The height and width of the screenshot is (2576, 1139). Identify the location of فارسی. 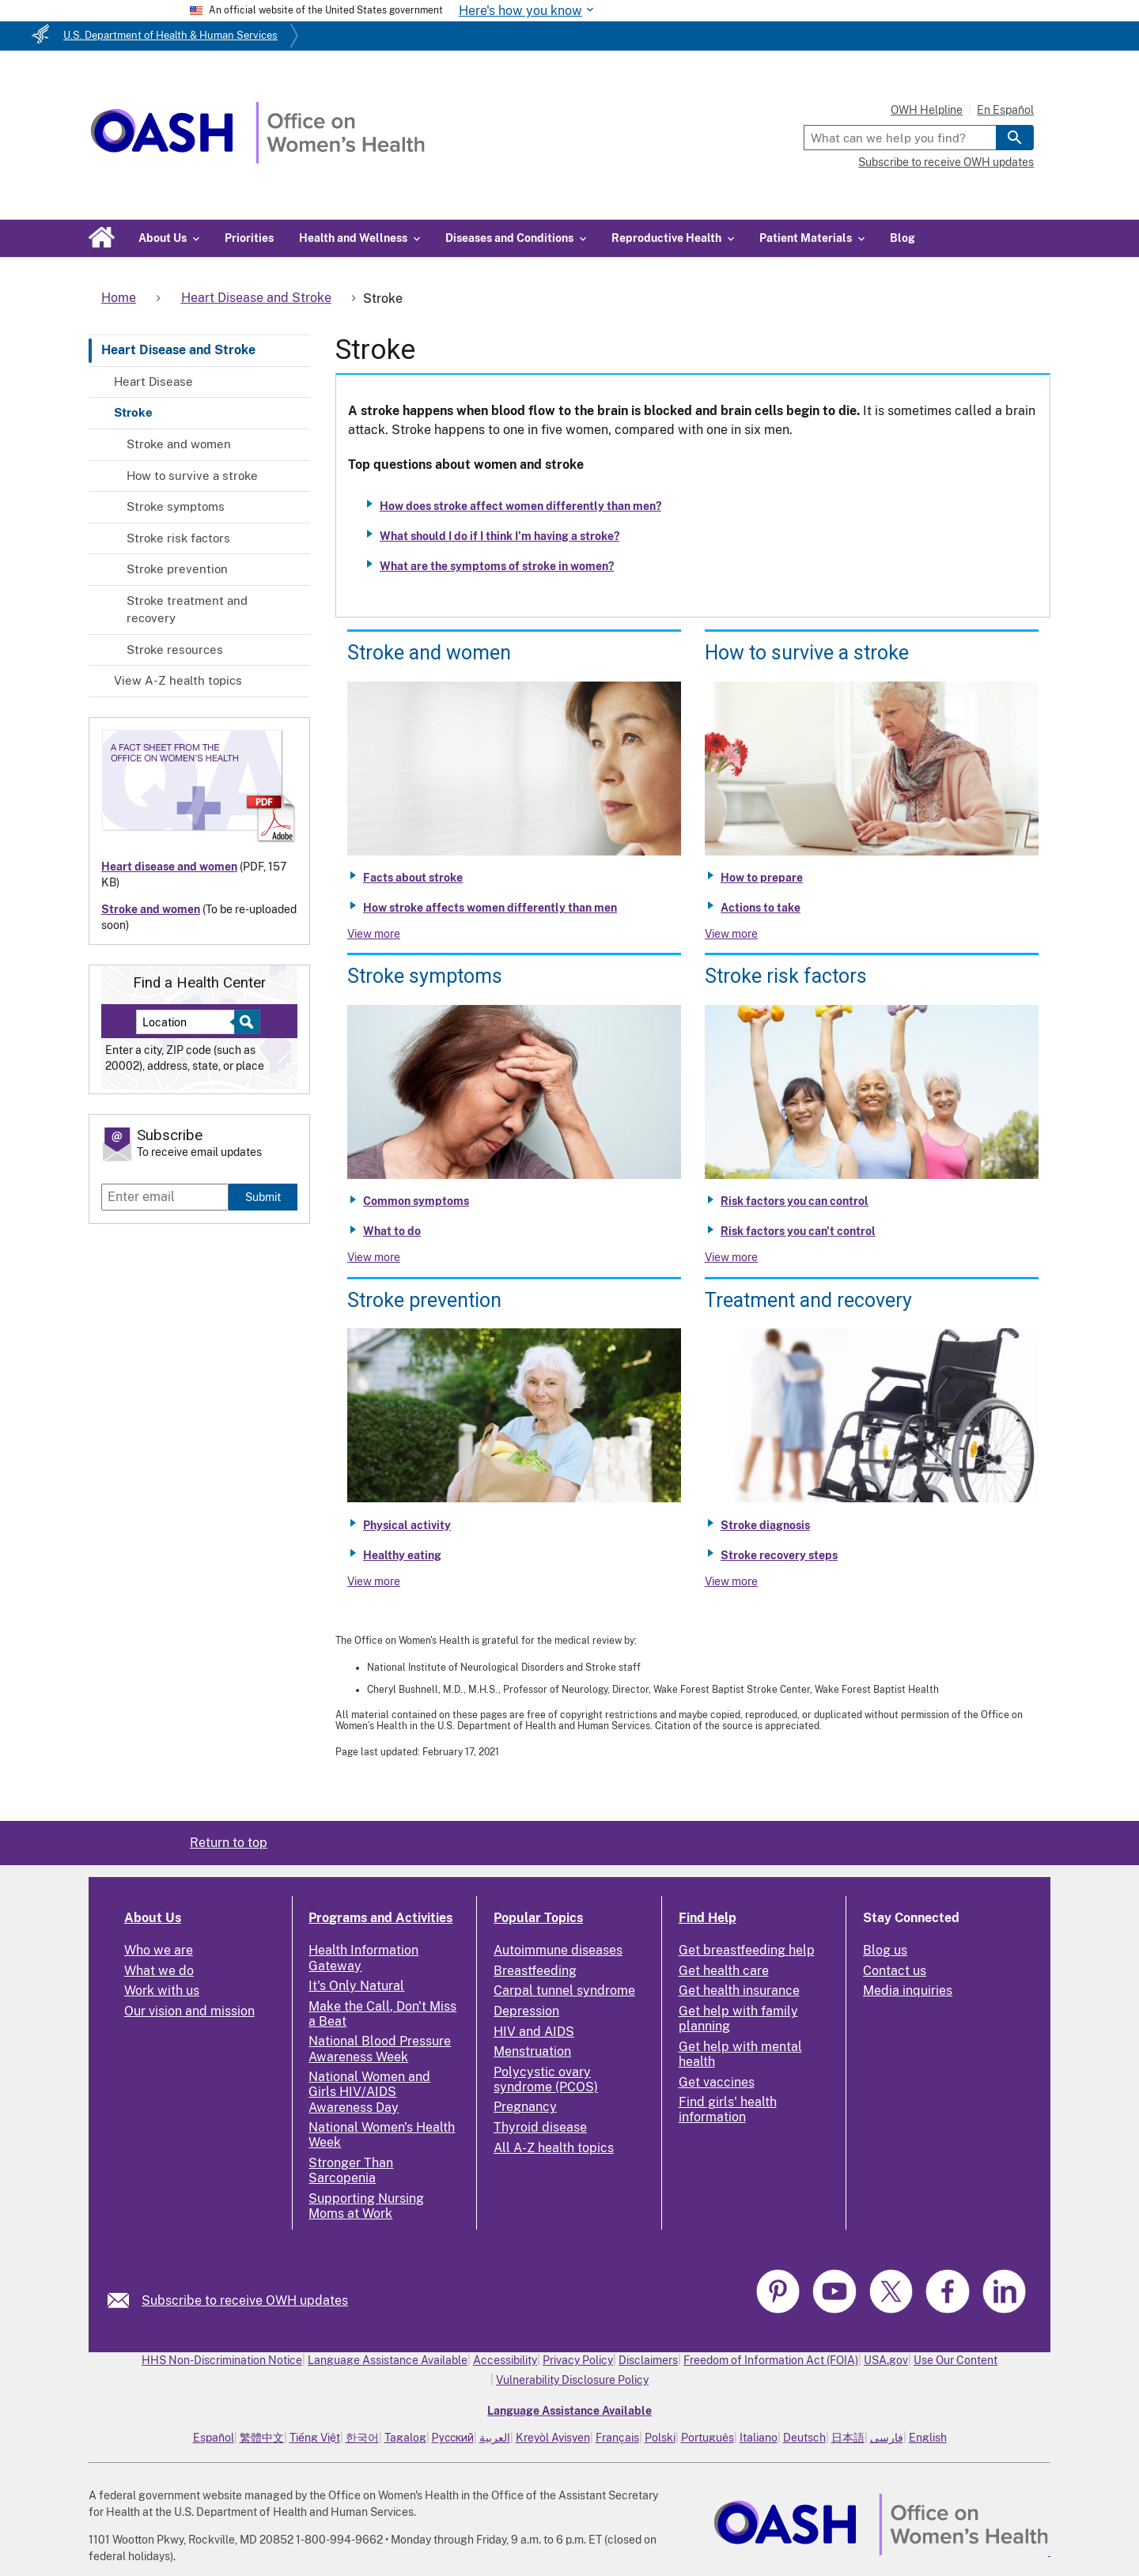
(886, 2437).